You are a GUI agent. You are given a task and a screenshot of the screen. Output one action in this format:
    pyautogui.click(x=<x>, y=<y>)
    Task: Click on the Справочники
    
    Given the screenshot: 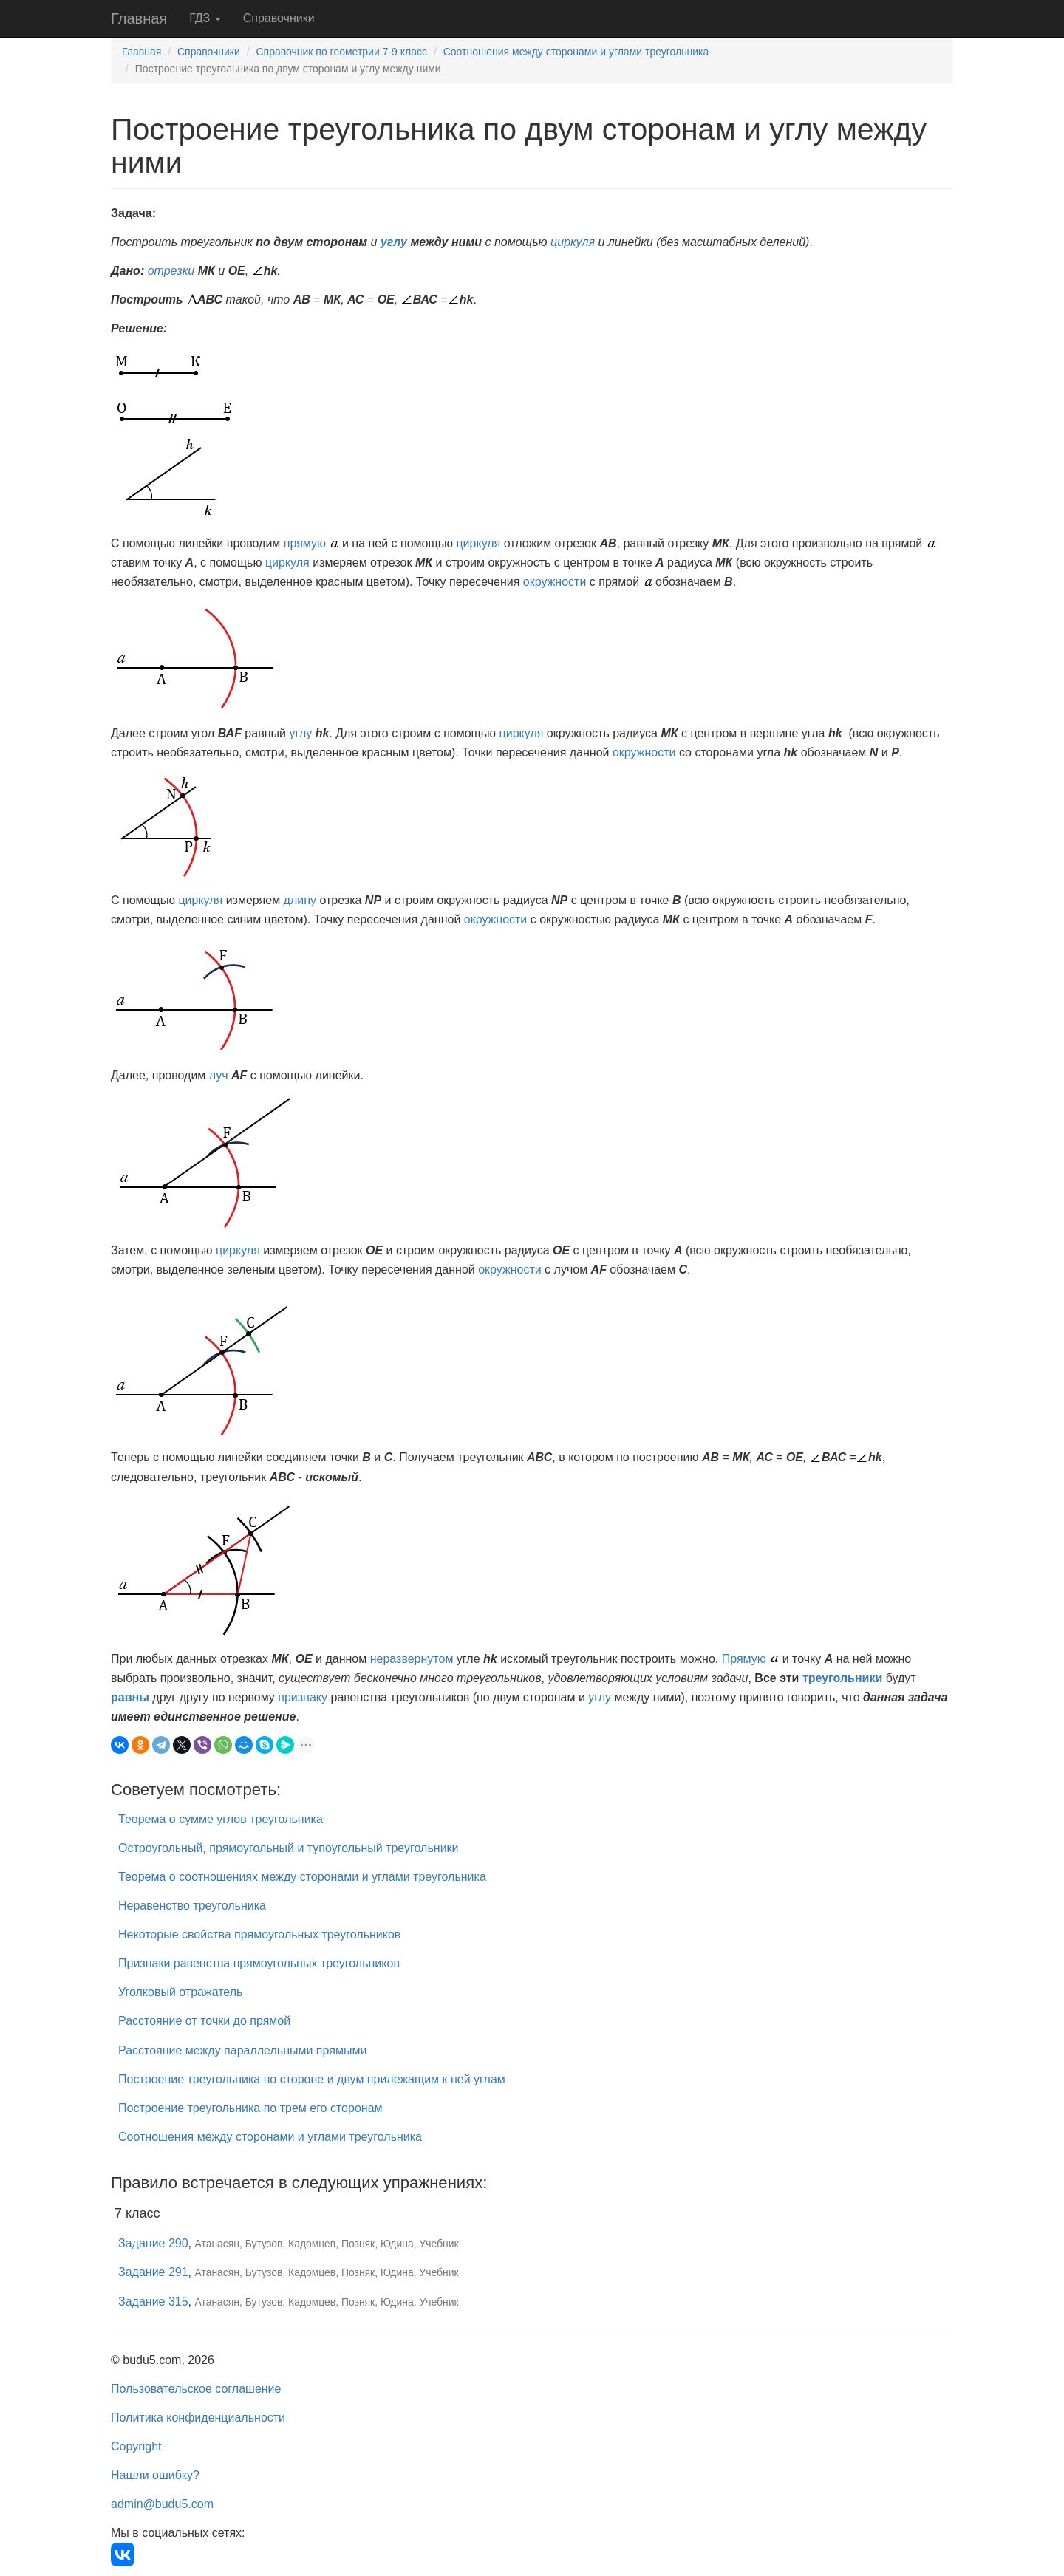 What is the action you would take?
    pyautogui.click(x=279, y=18)
    